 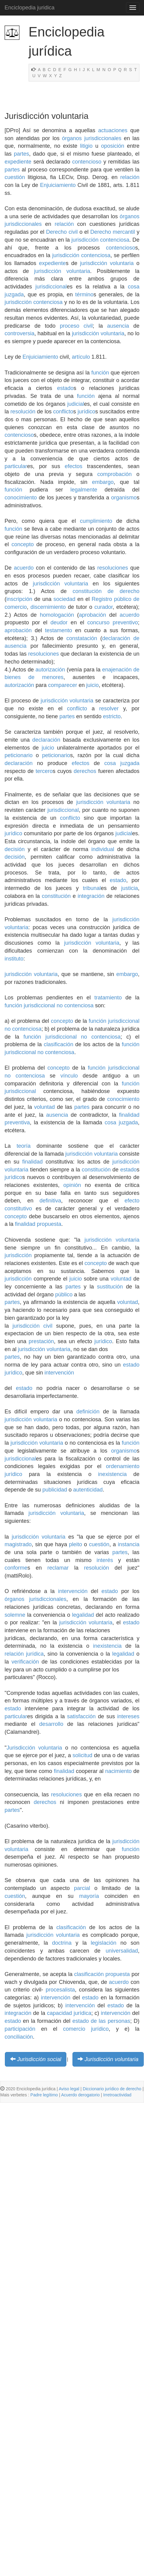 What do you see at coordinates (122, 1951) in the screenshot?
I see `universalidad` at bounding box center [122, 1951].